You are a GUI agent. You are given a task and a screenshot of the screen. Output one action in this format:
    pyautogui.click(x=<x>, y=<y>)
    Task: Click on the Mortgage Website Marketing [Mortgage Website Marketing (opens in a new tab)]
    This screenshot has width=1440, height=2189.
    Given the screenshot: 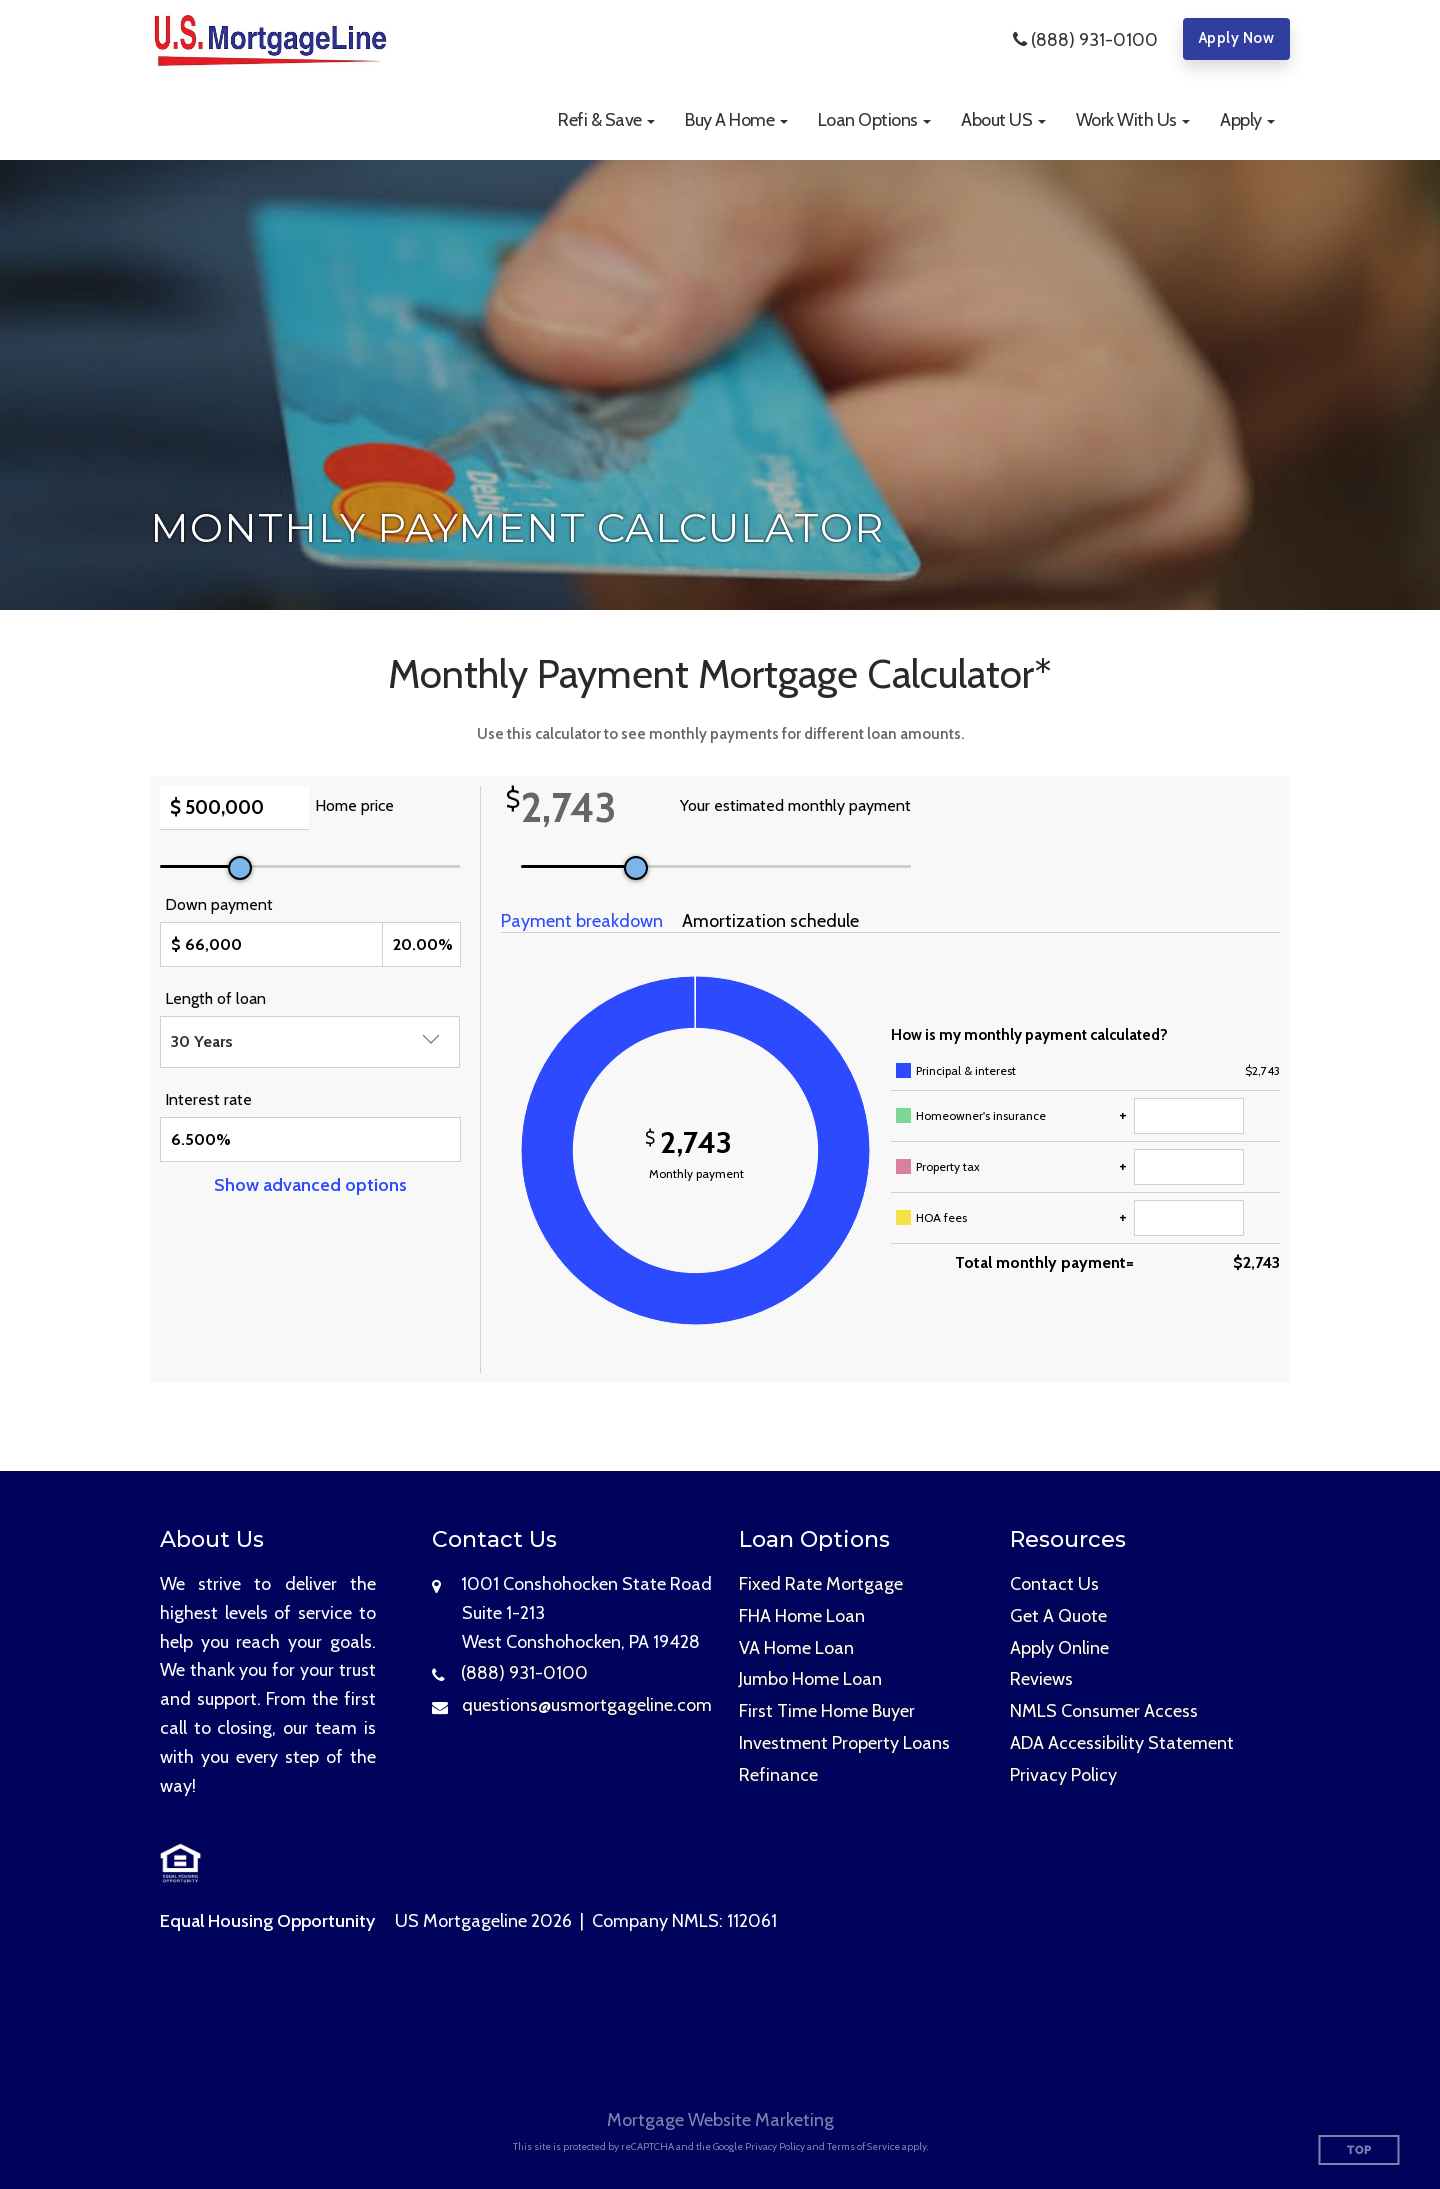 What is the action you would take?
    pyautogui.click(x=720, y=2120)
    